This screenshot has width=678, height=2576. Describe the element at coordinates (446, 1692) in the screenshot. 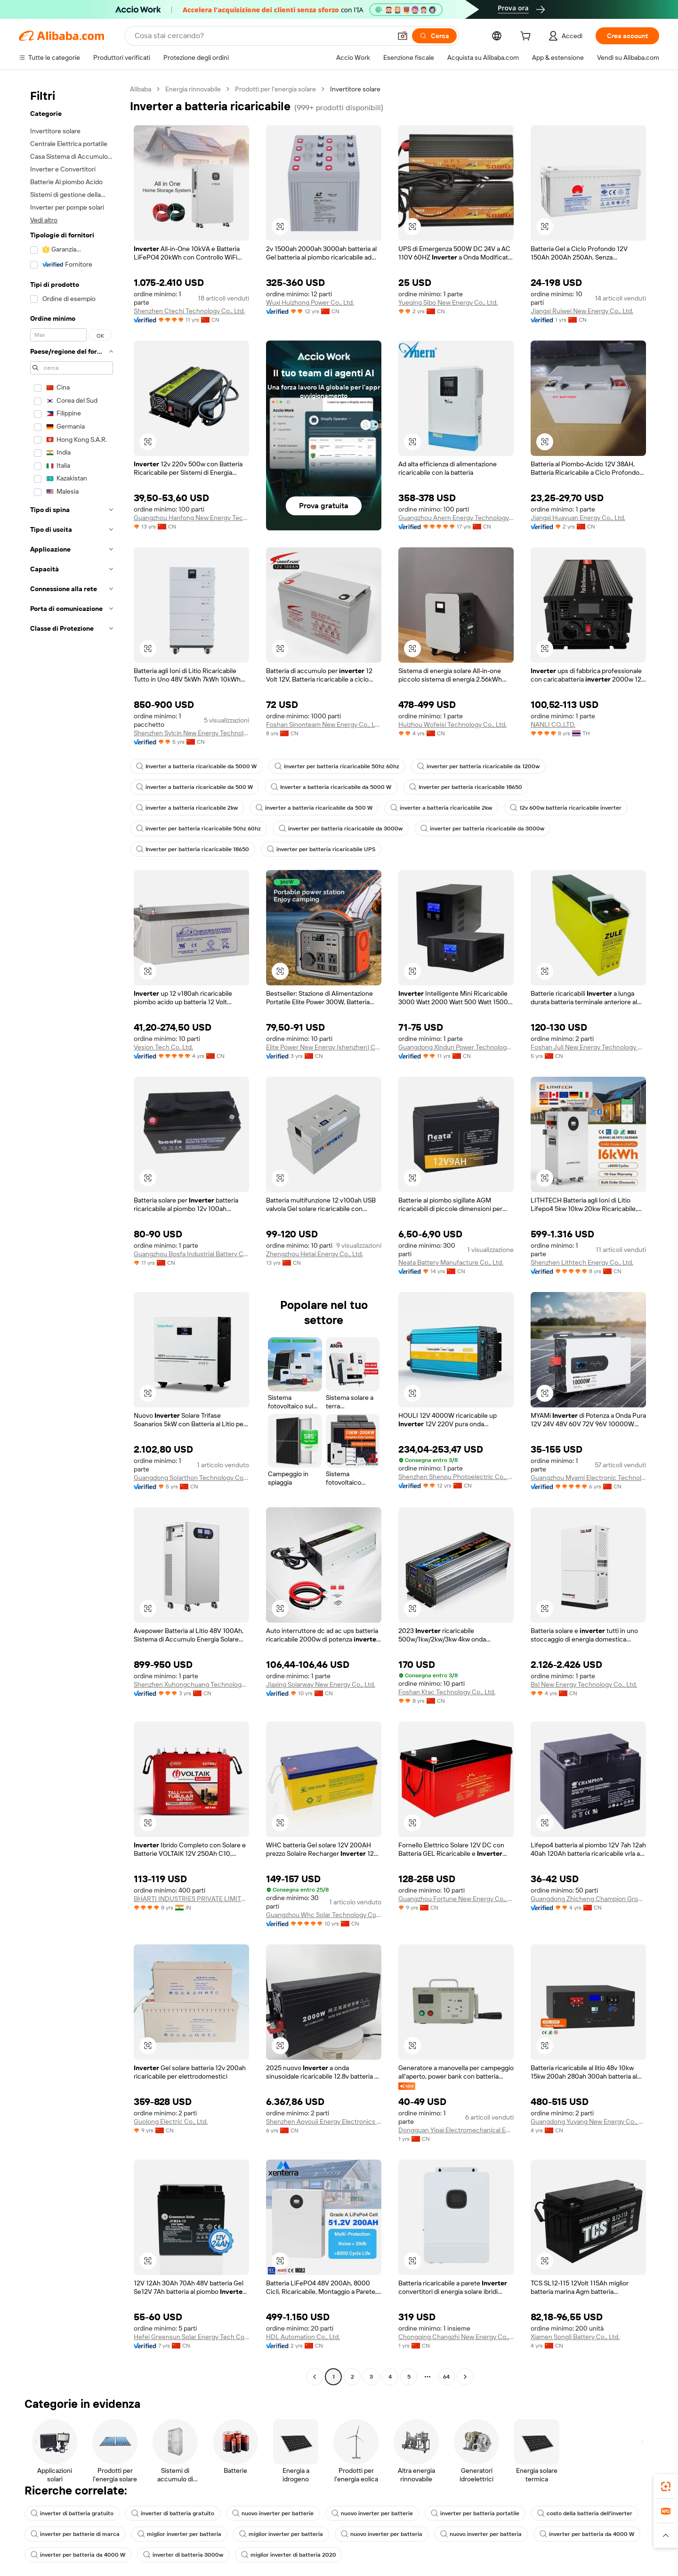

I see `Foshan Ktac Technology Co., Ltd.` at that location.